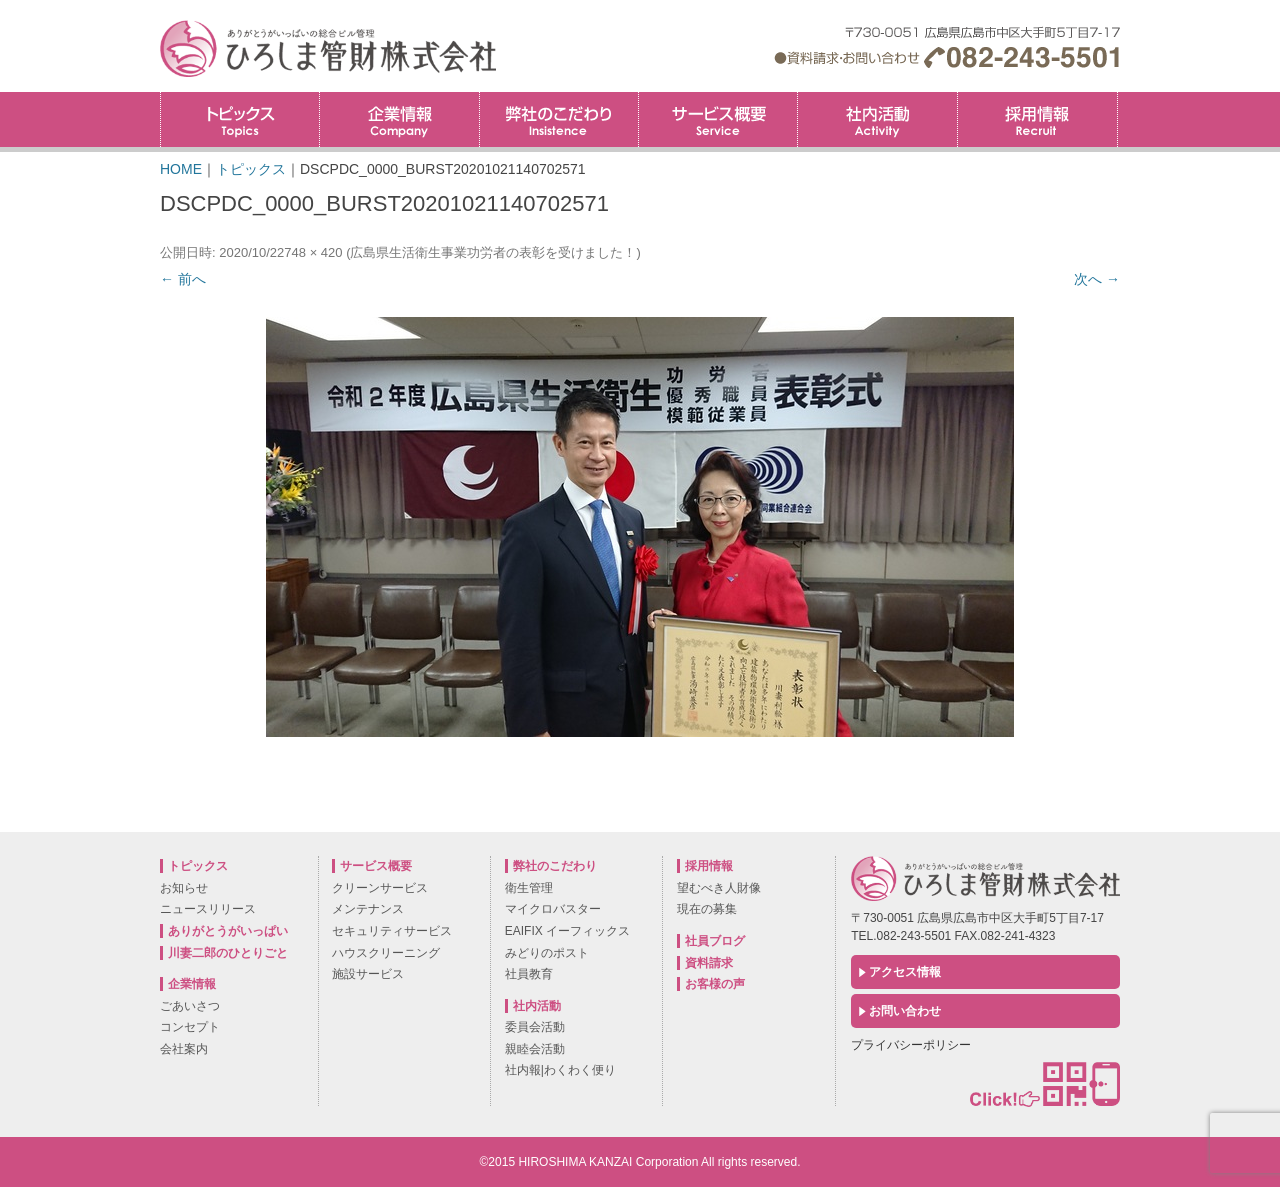 This screenshot has width=1280, height=1187. What do you see at coordinates (1097, 279) in the screenshot?
I see `次へ →` at bounding box center [1097, 279].